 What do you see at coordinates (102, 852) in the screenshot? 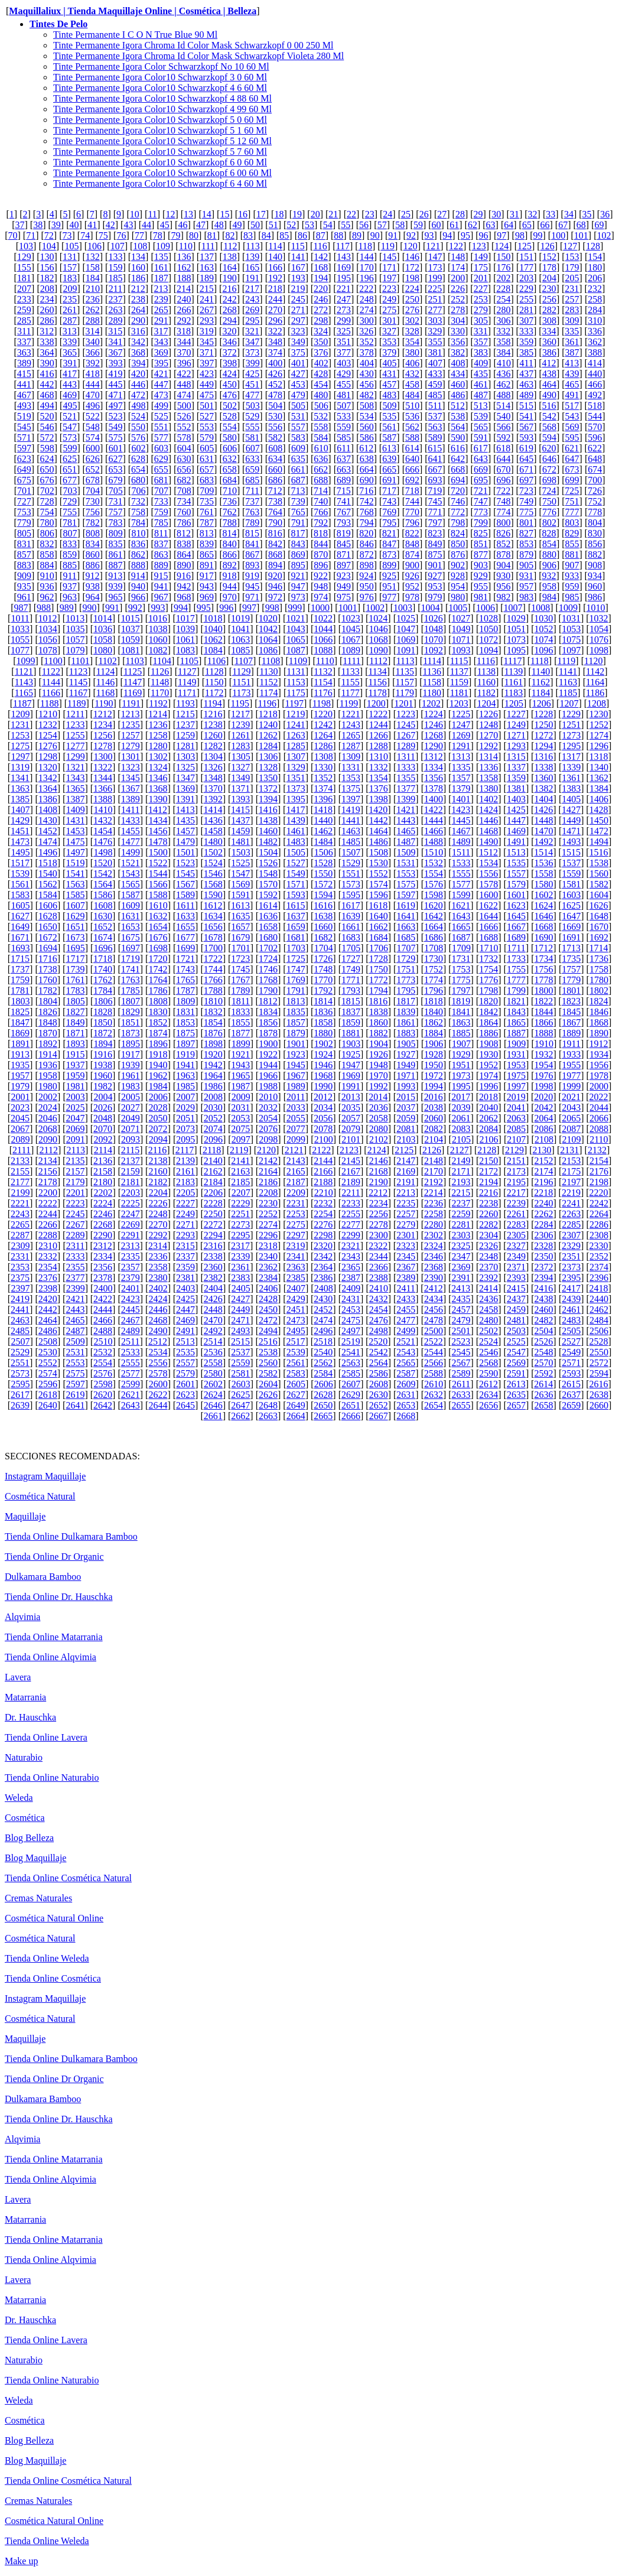
I see `1498` at bounding box center [102, 852].